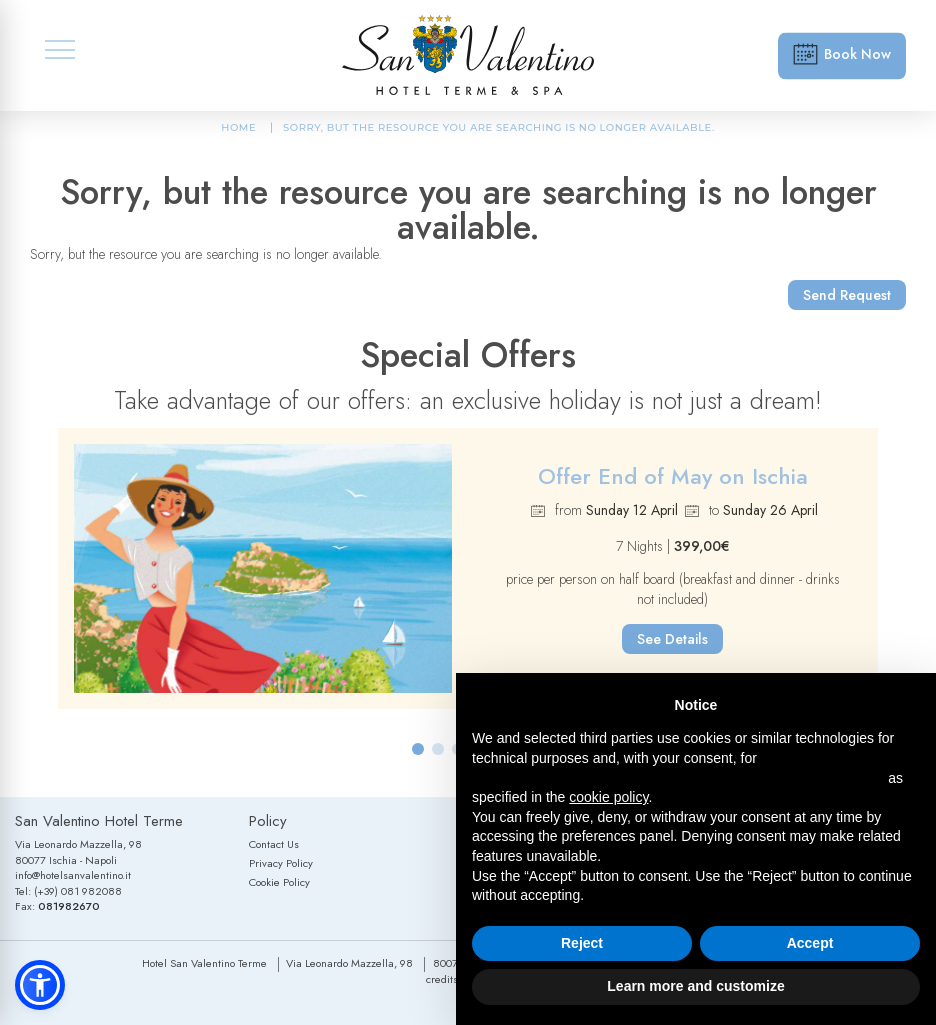 The image size is (936, 1025). I want to click on Learn more and customize [button], so click(695, 986).